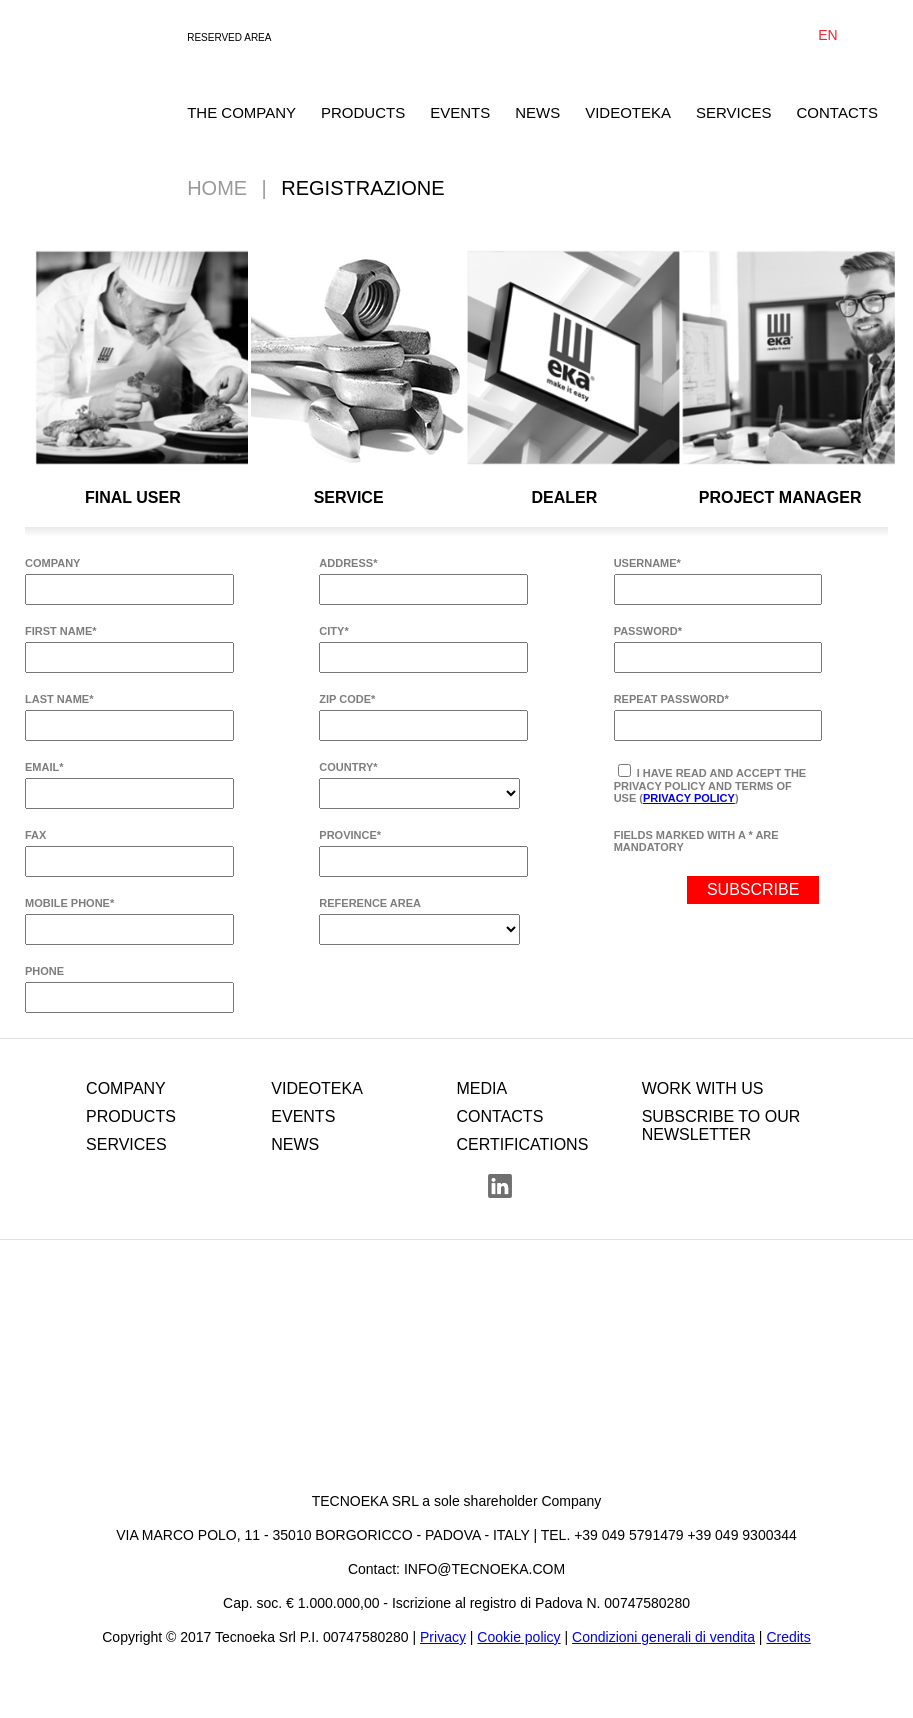 This screenshot has height=1718, width=913. I want to click on Privacy, so click(443, 1637).